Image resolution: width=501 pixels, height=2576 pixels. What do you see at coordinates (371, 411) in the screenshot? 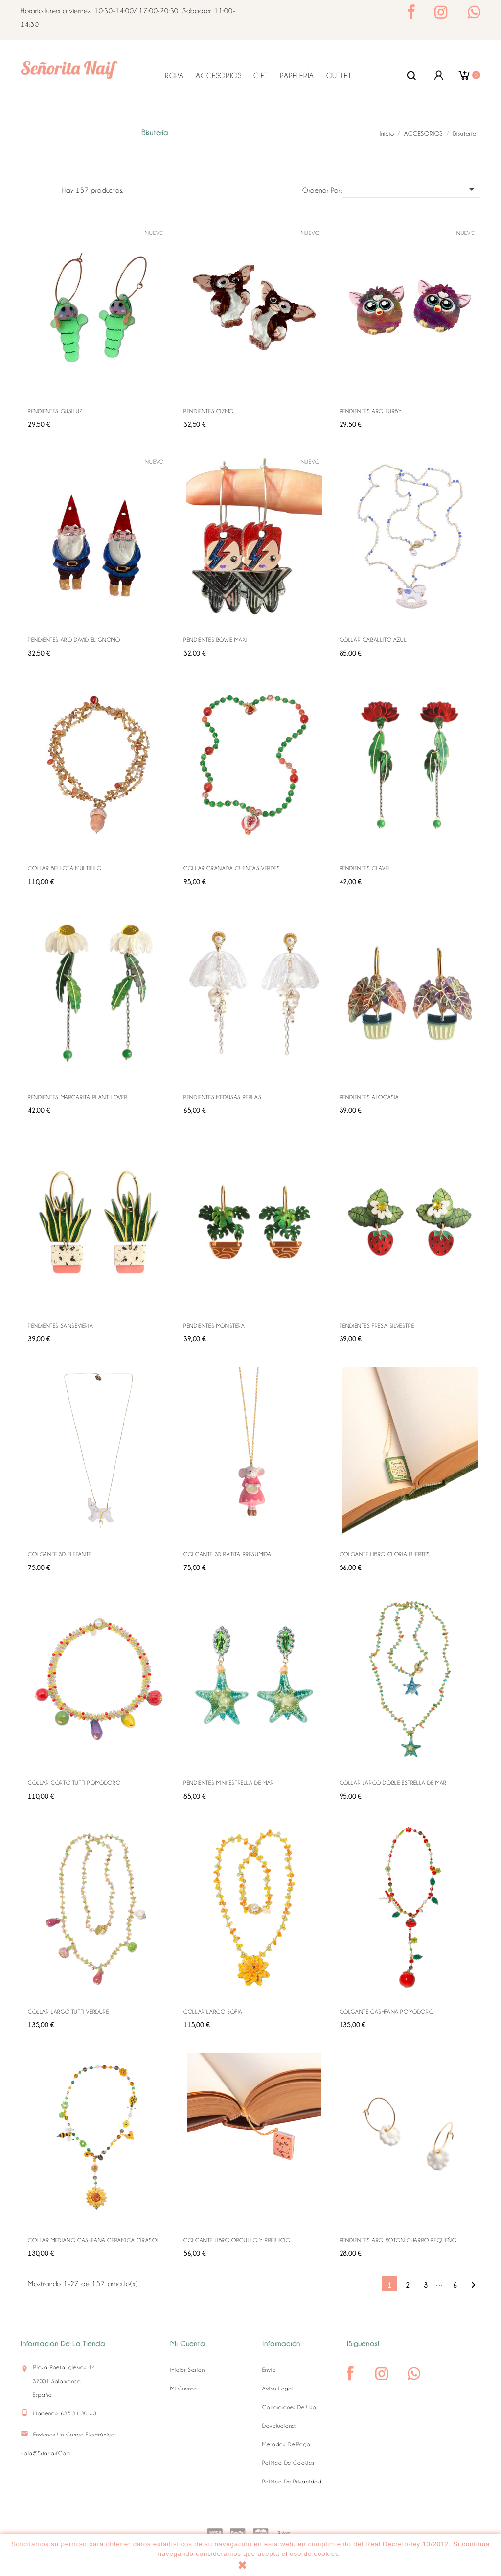
I see `PENDIENTES ARO FURBY` at bounding box center [371, 411].